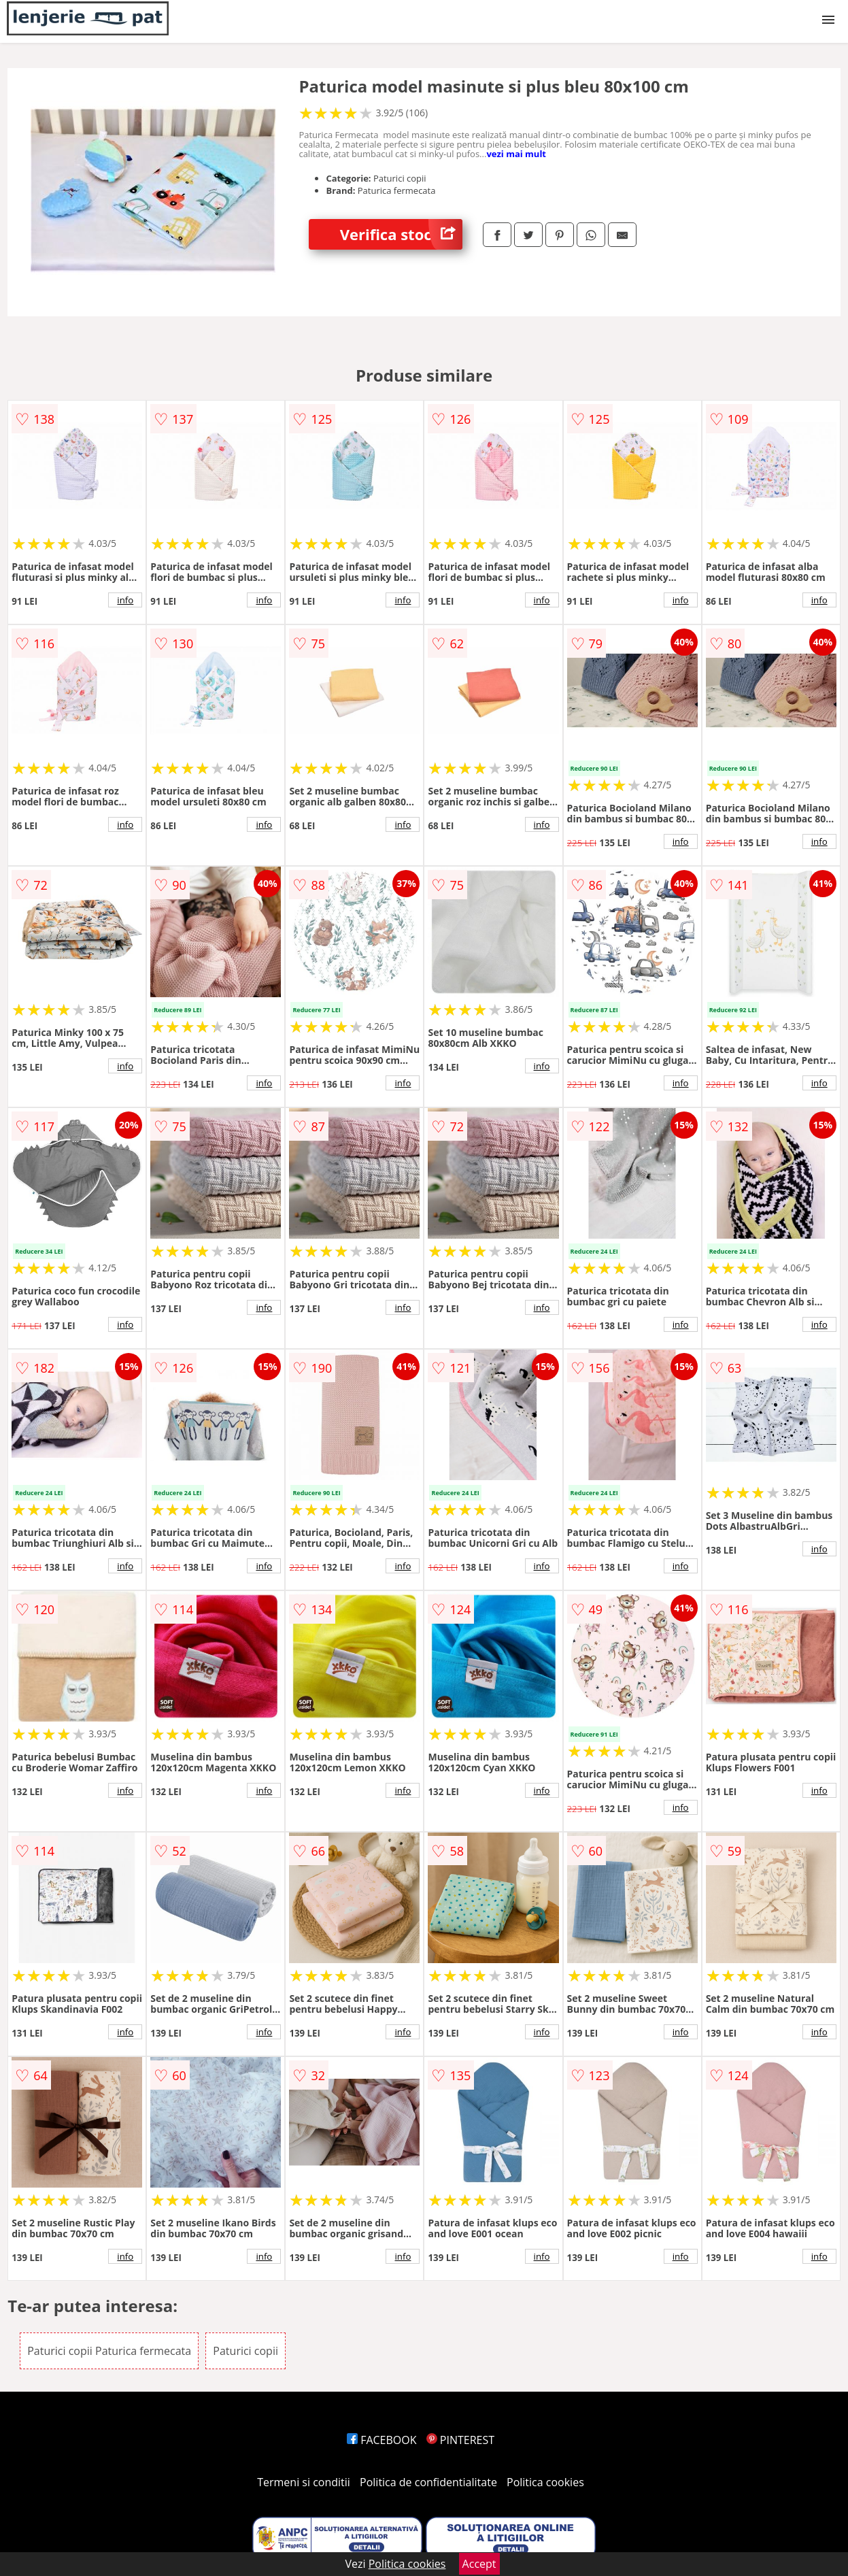  Describe the element at coordinates (401, 234) in the screenshot. I see `Verifica stoc` at that location.